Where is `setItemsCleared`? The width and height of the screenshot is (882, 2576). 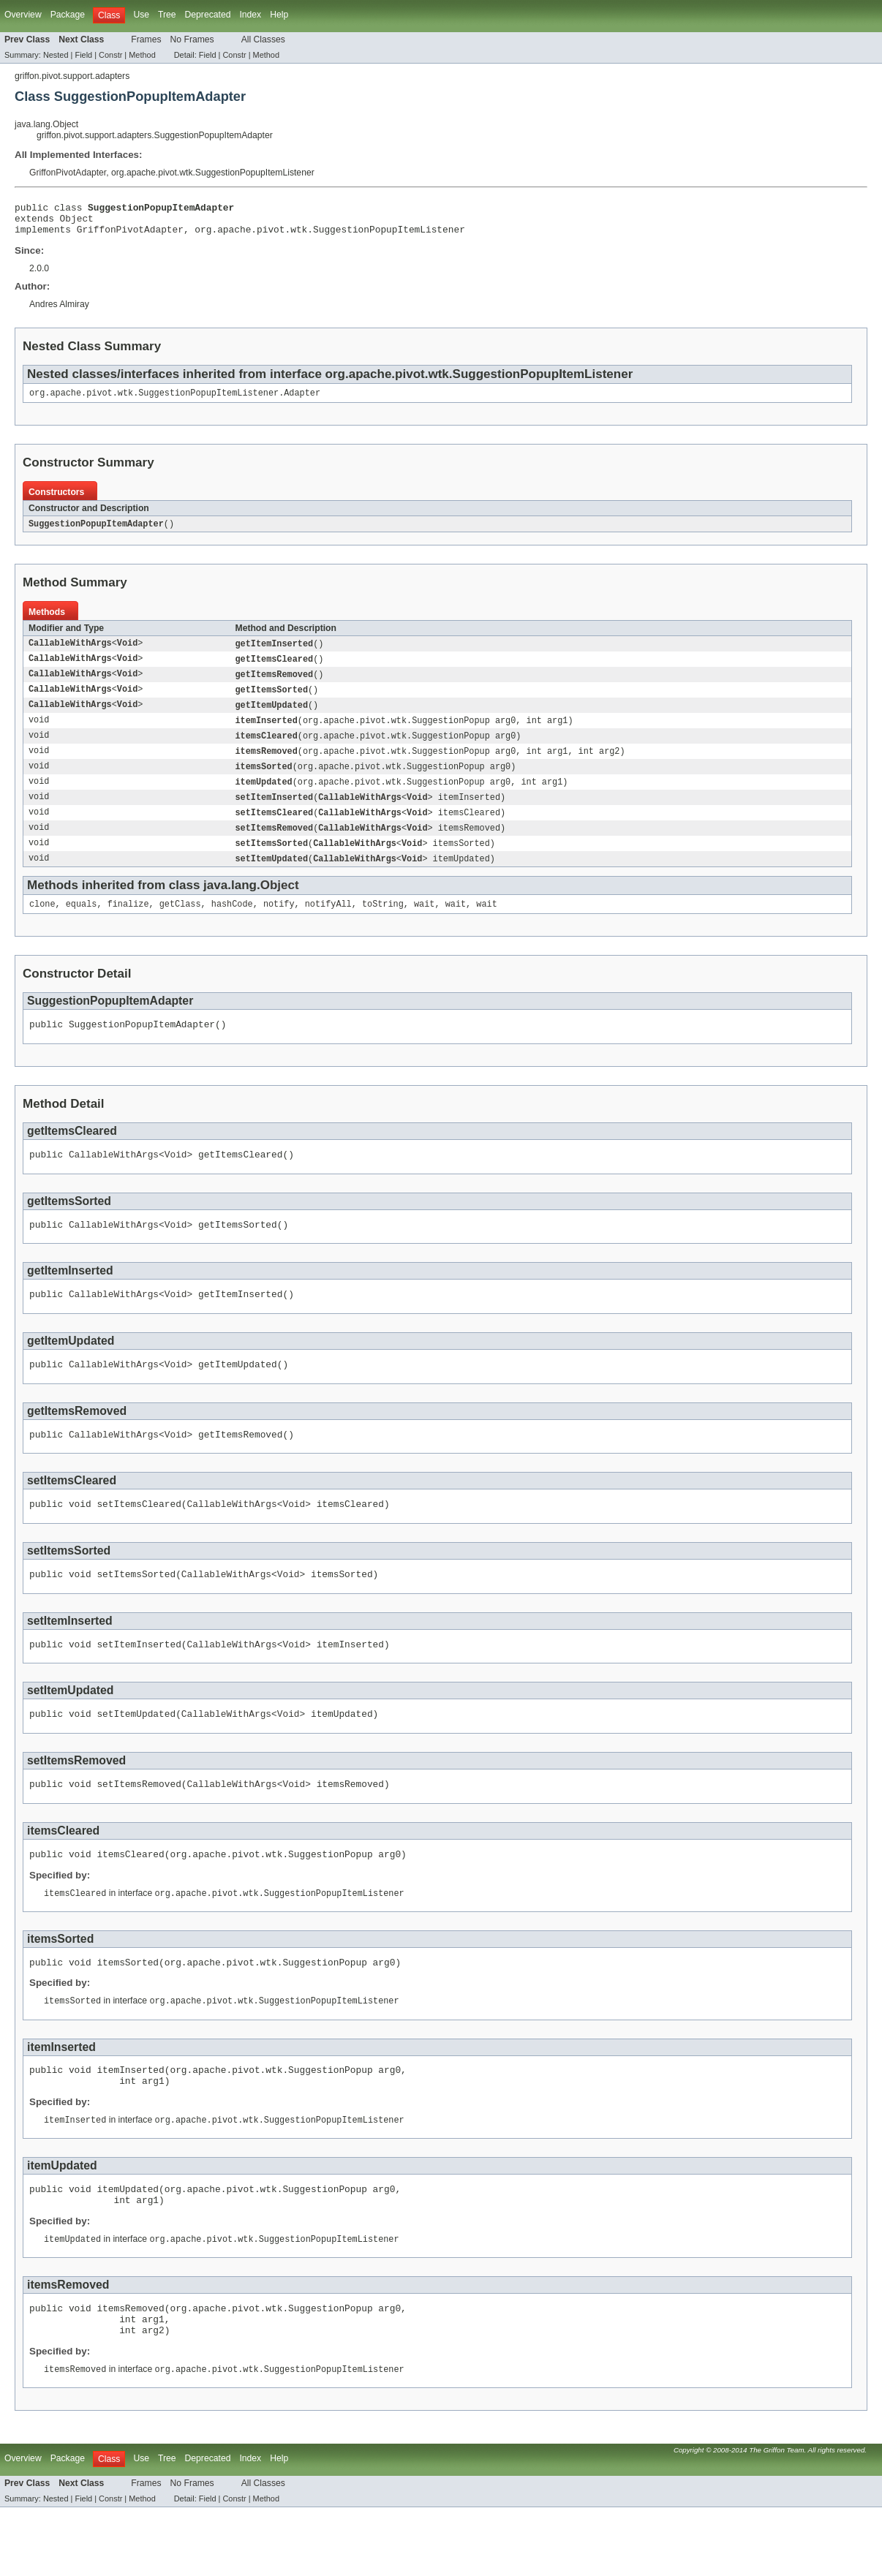 setItemsCleared is located at coordinates (274, 830).